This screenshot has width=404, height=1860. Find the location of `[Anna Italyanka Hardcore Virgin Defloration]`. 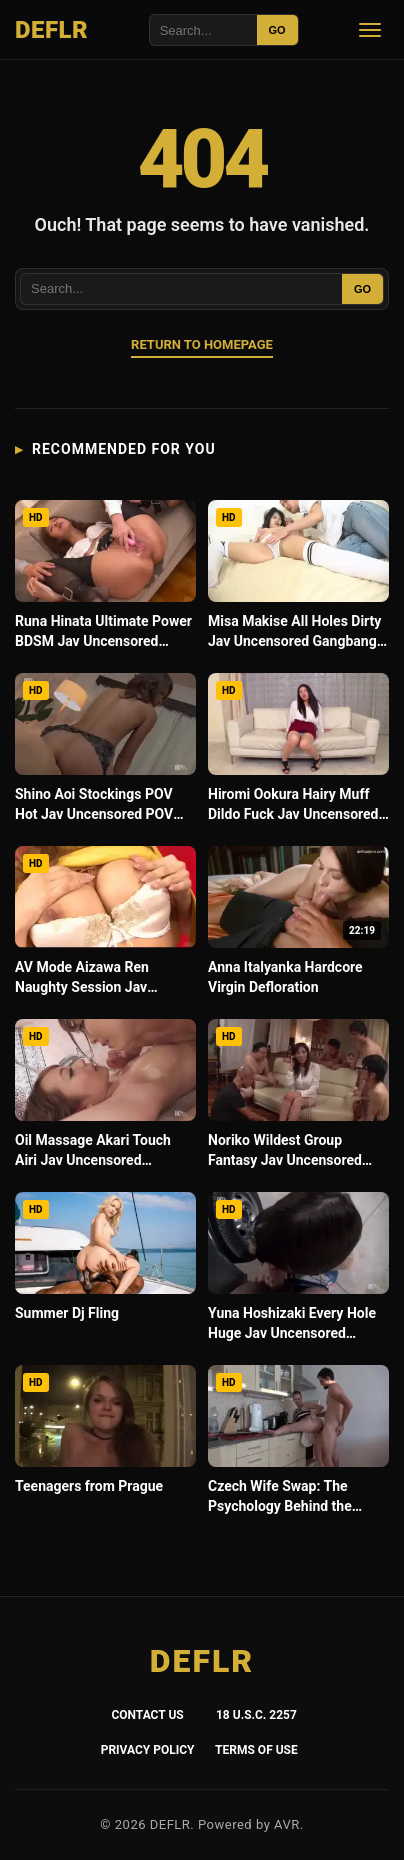

[Anna Italyanka Hardcore Virgin Defloration] is located at coordinates (298, 926).